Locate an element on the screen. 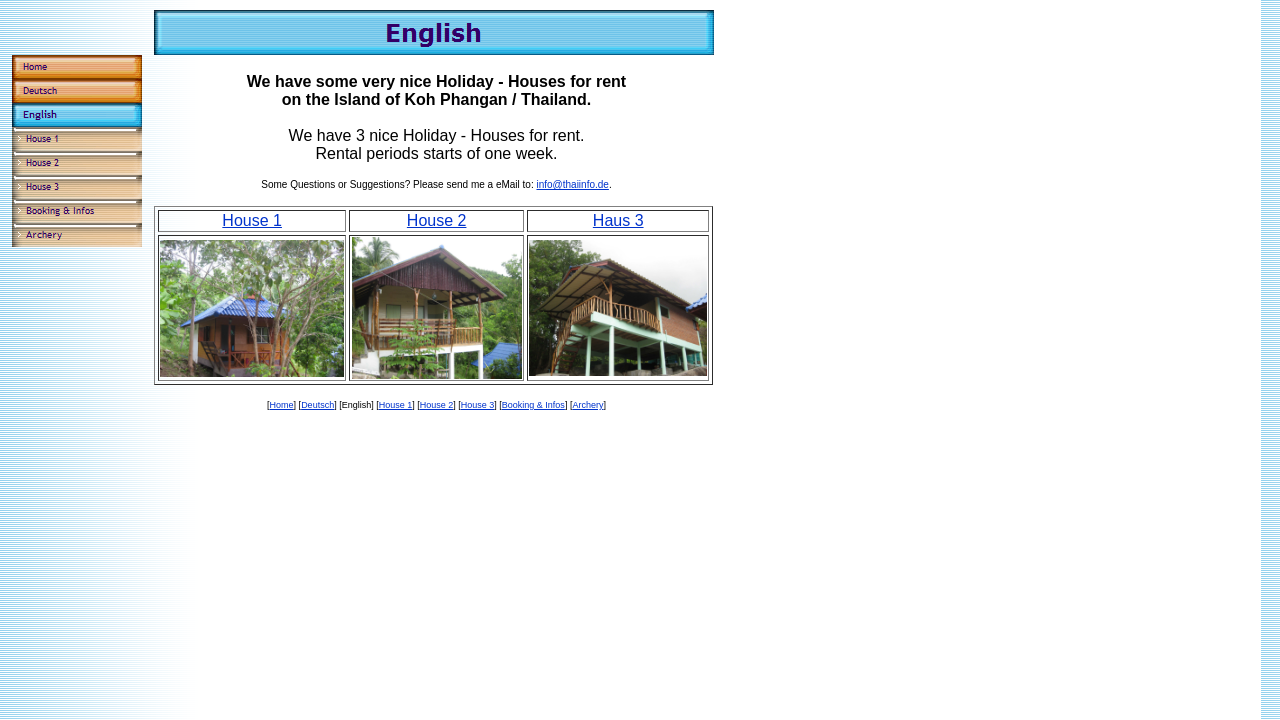  Home is located at coordinates (282, 405).